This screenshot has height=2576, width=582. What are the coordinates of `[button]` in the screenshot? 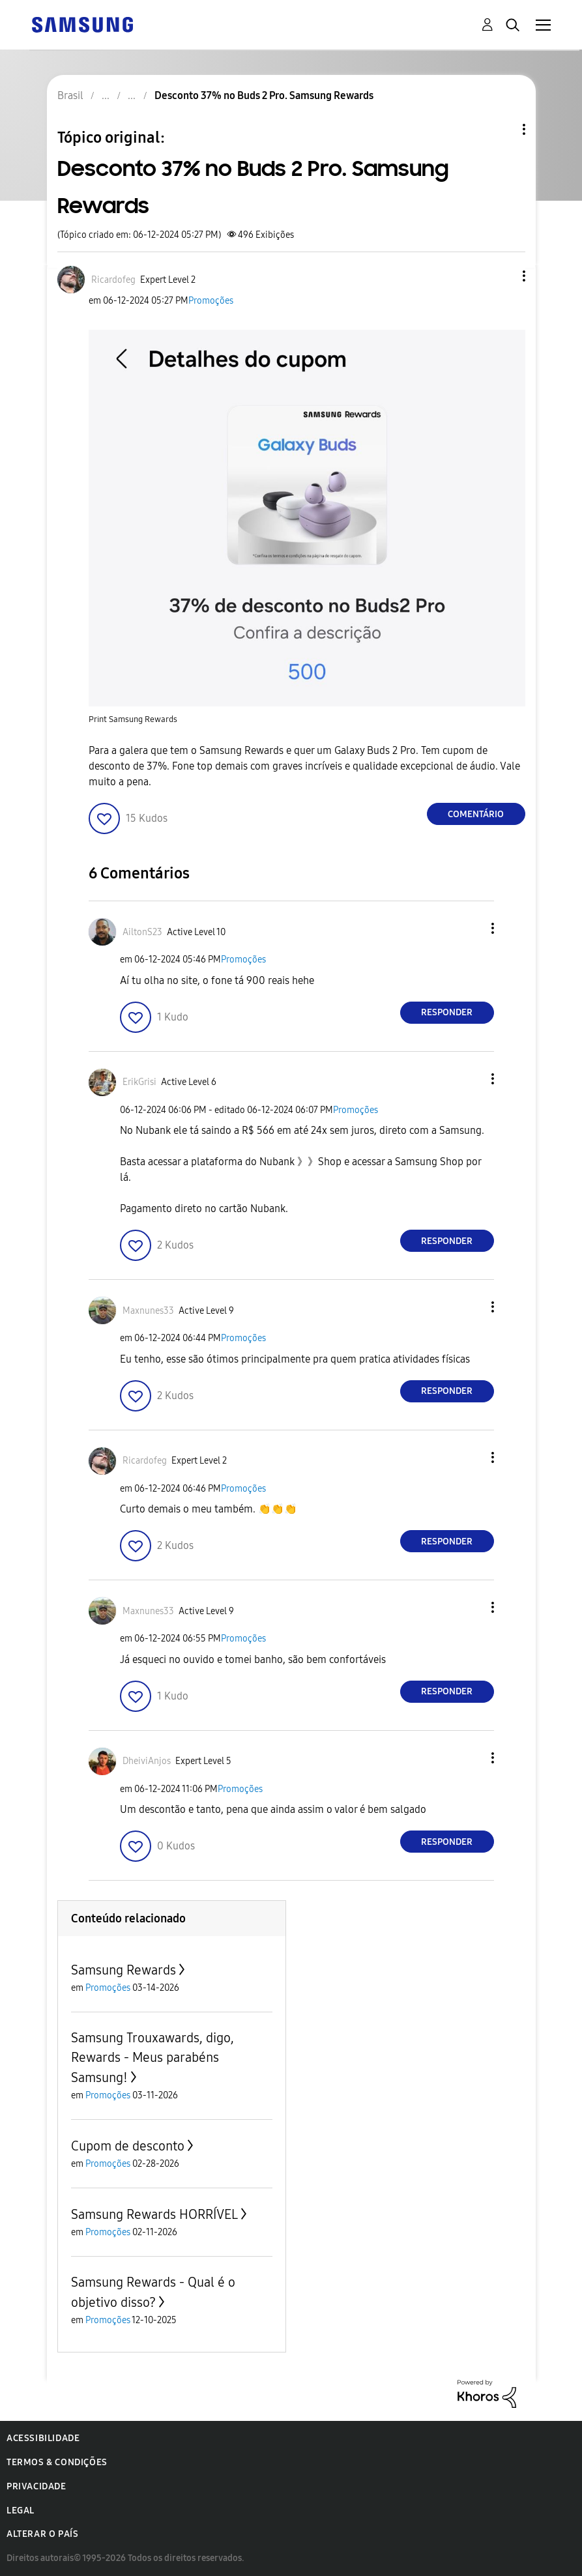 It's located at (501, 276).